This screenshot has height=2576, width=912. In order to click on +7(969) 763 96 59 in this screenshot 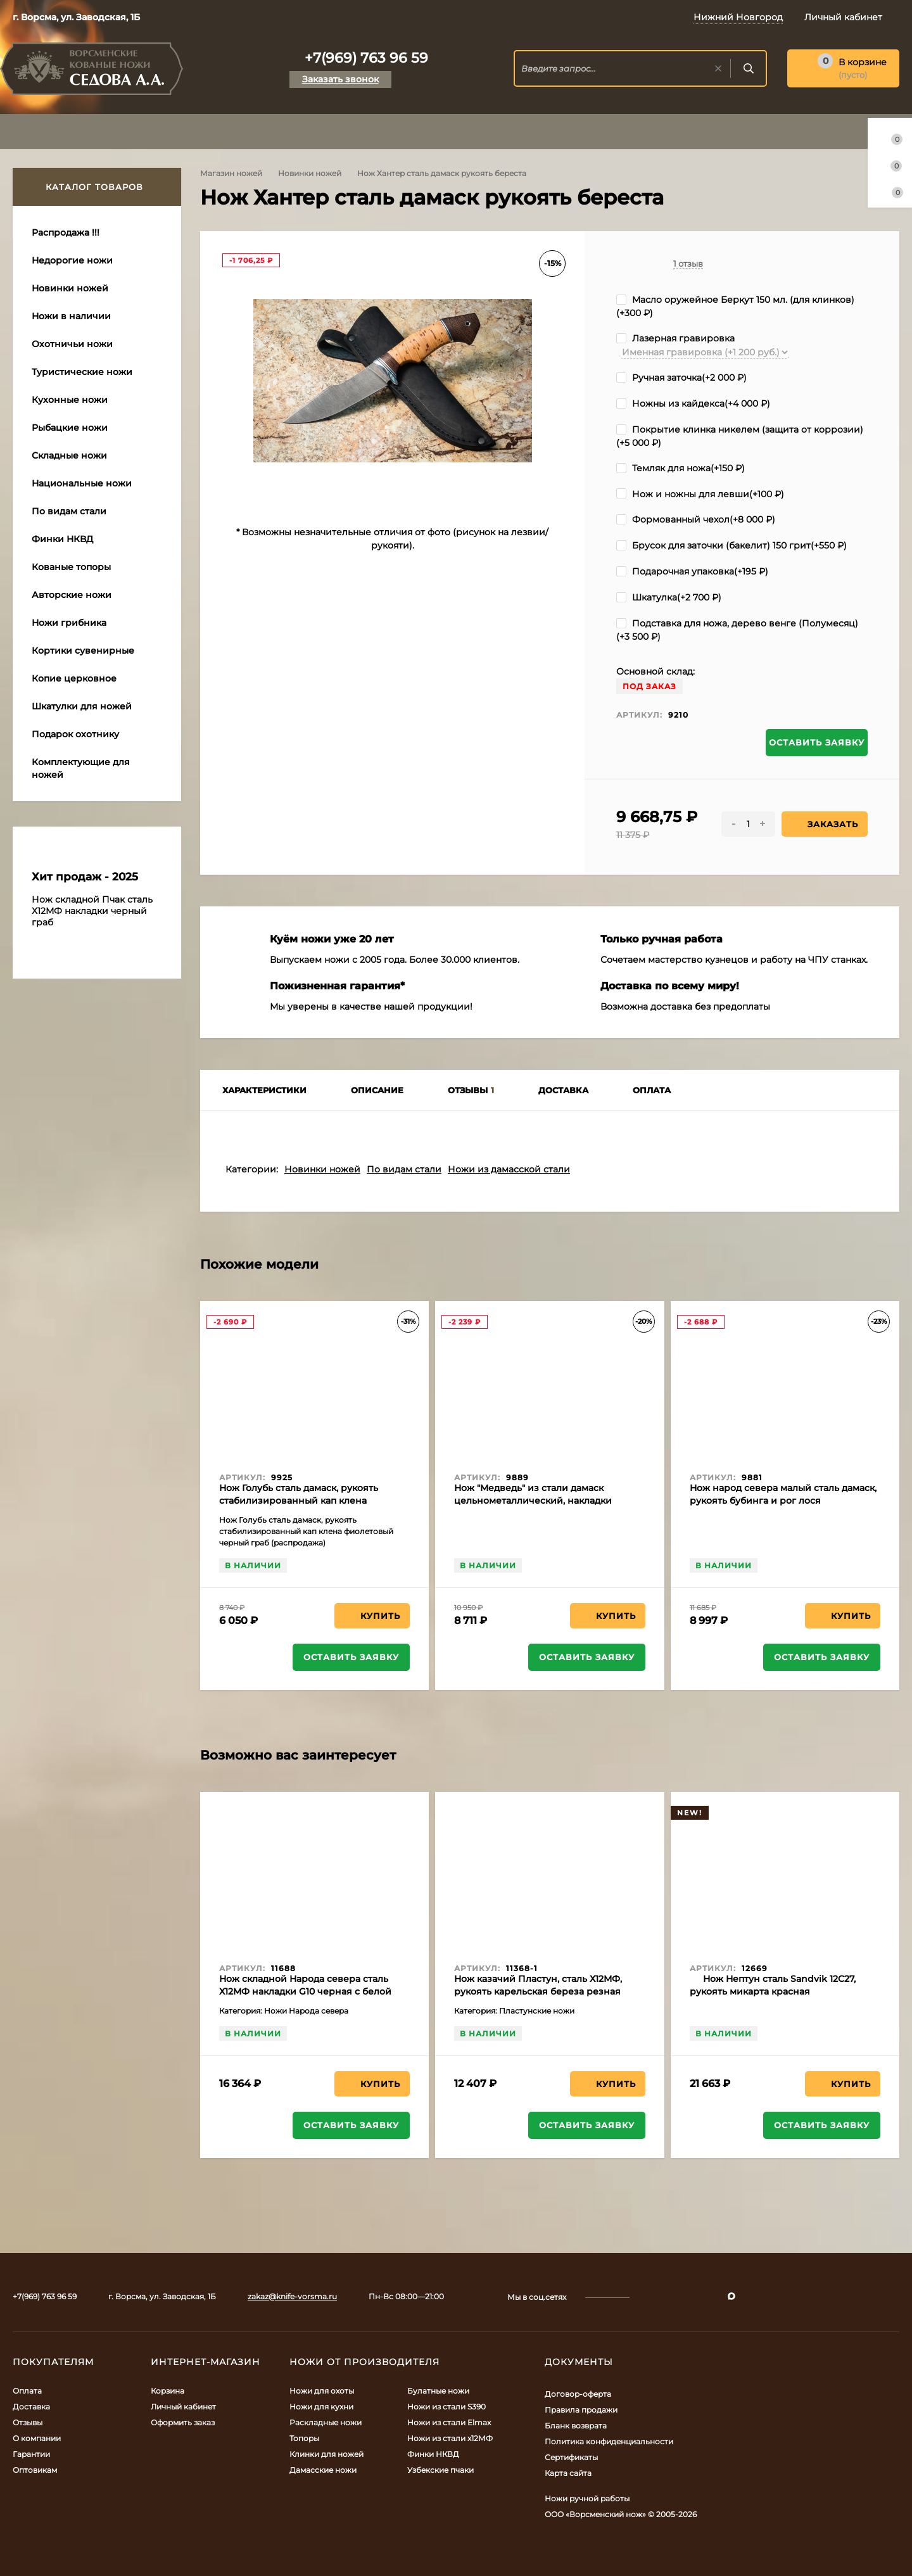, I will do `click(366, 58)`.